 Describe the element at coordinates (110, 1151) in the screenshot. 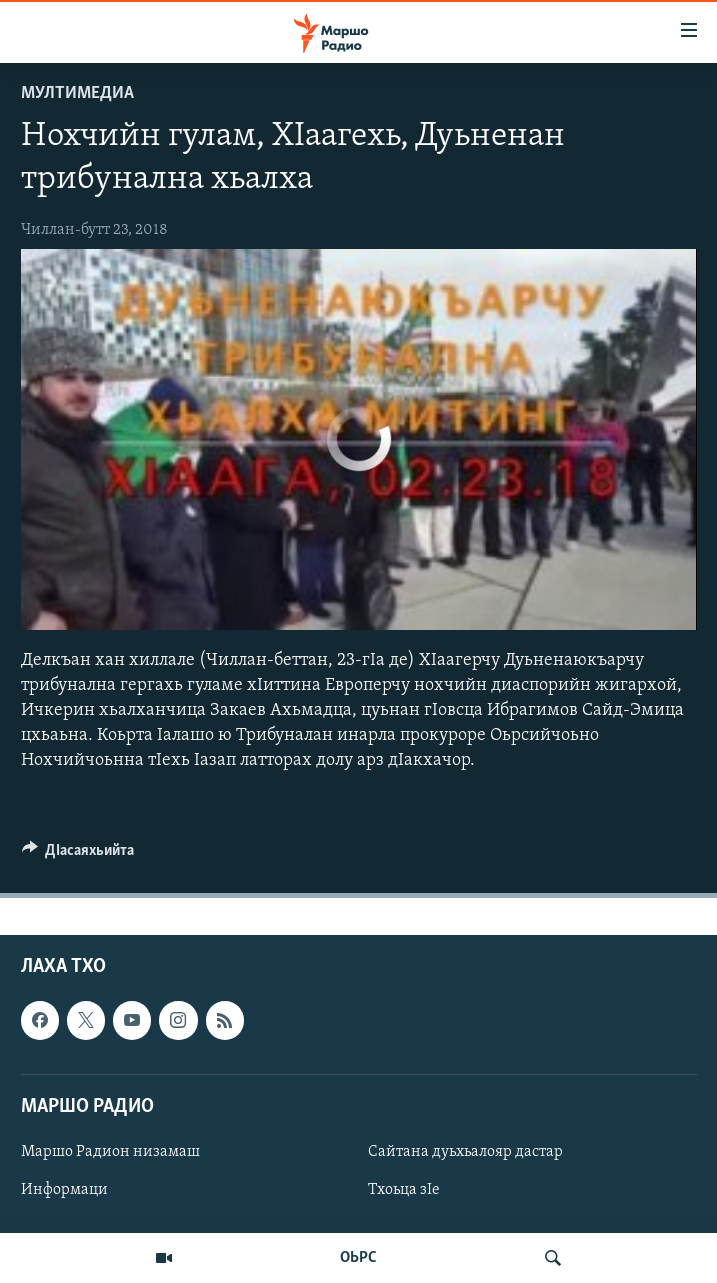

I see `Маршо Радион низамаш` at that location.